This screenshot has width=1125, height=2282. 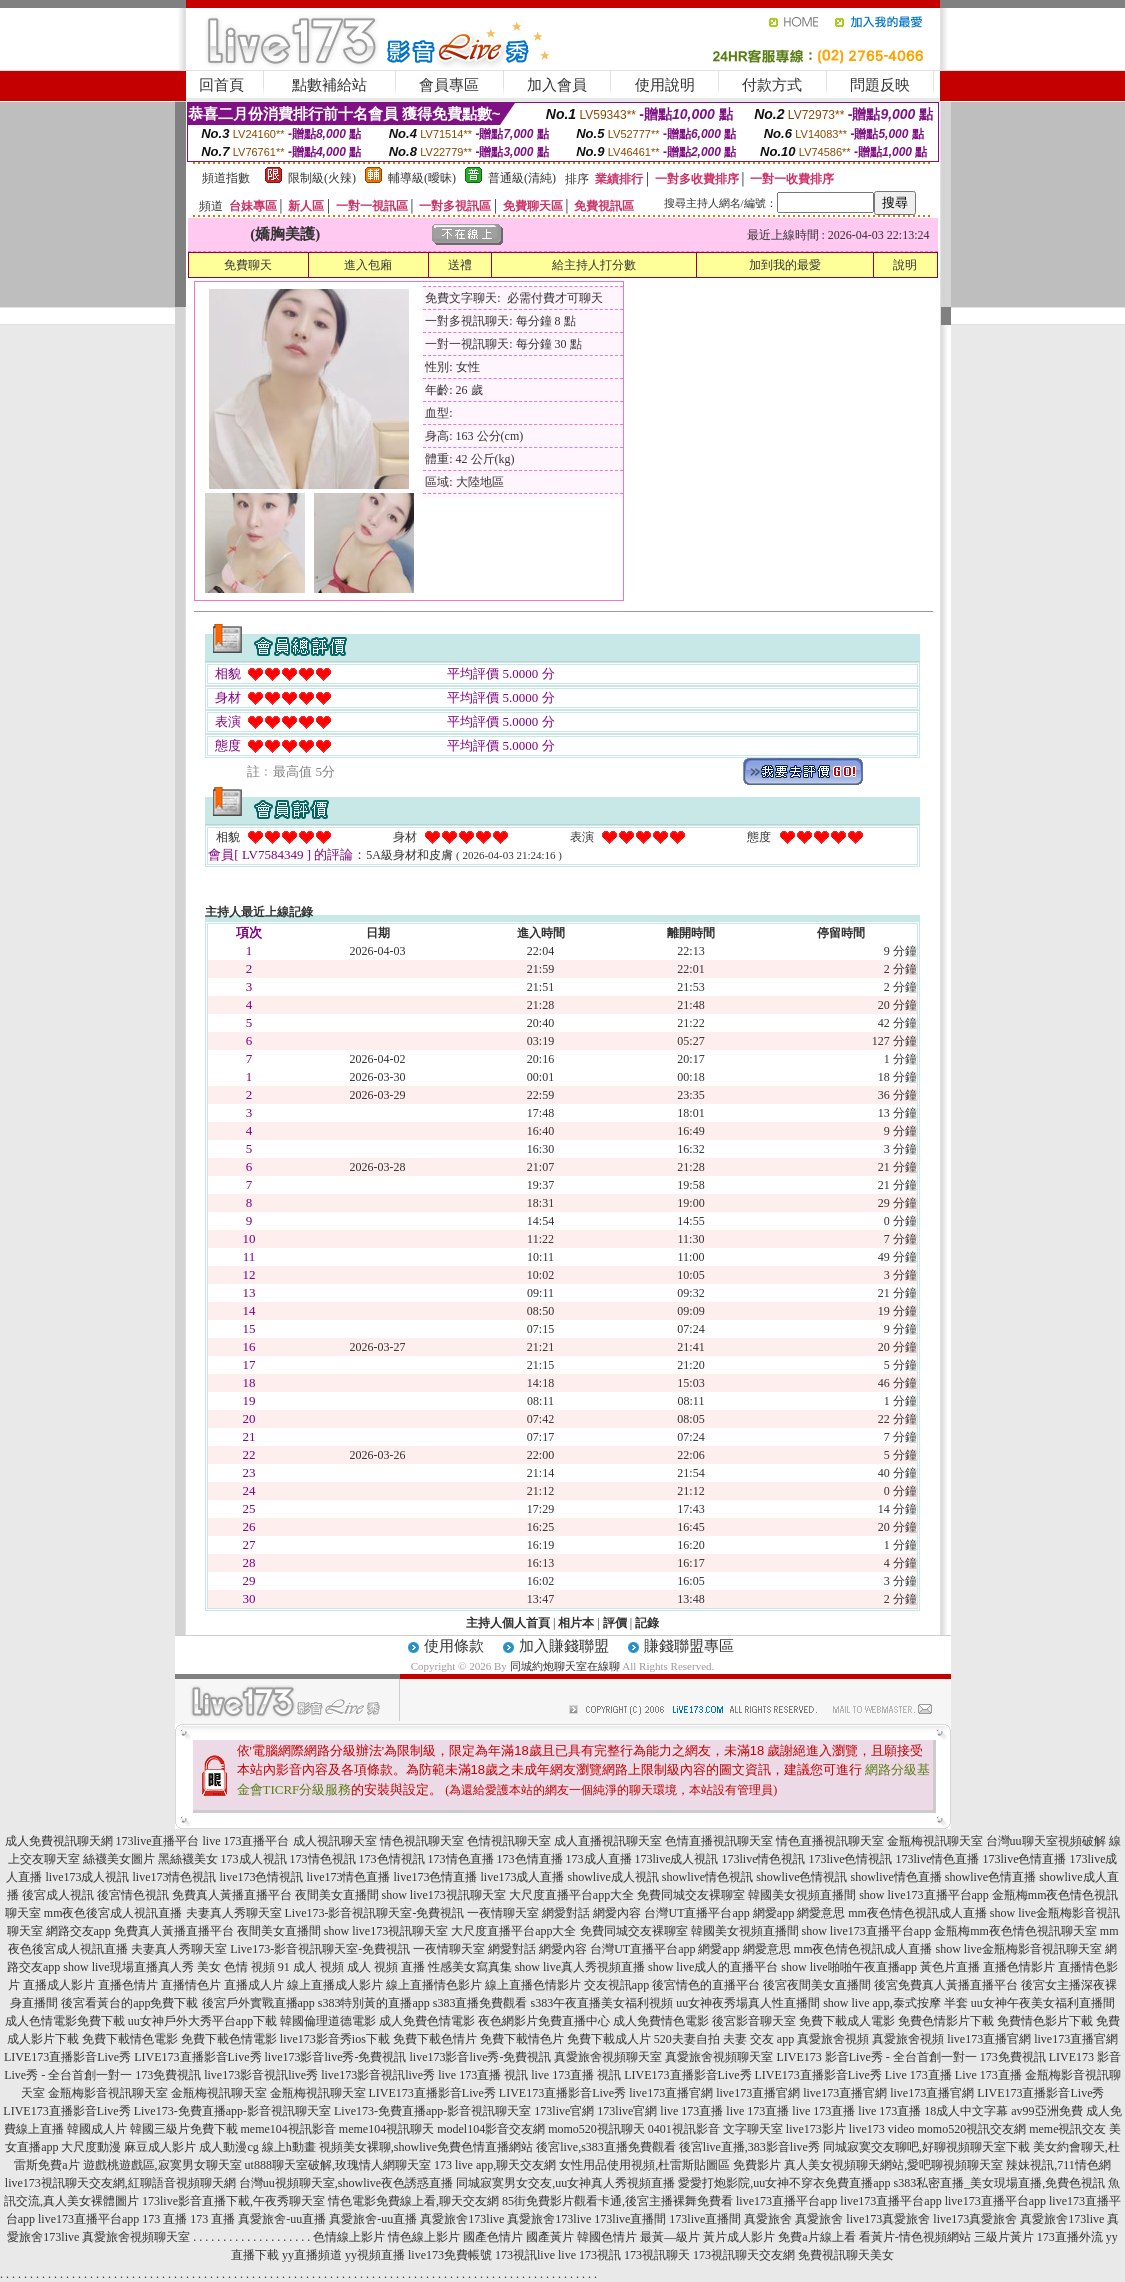 I want to click on 普通級(清純), so click(x=522, y=178).